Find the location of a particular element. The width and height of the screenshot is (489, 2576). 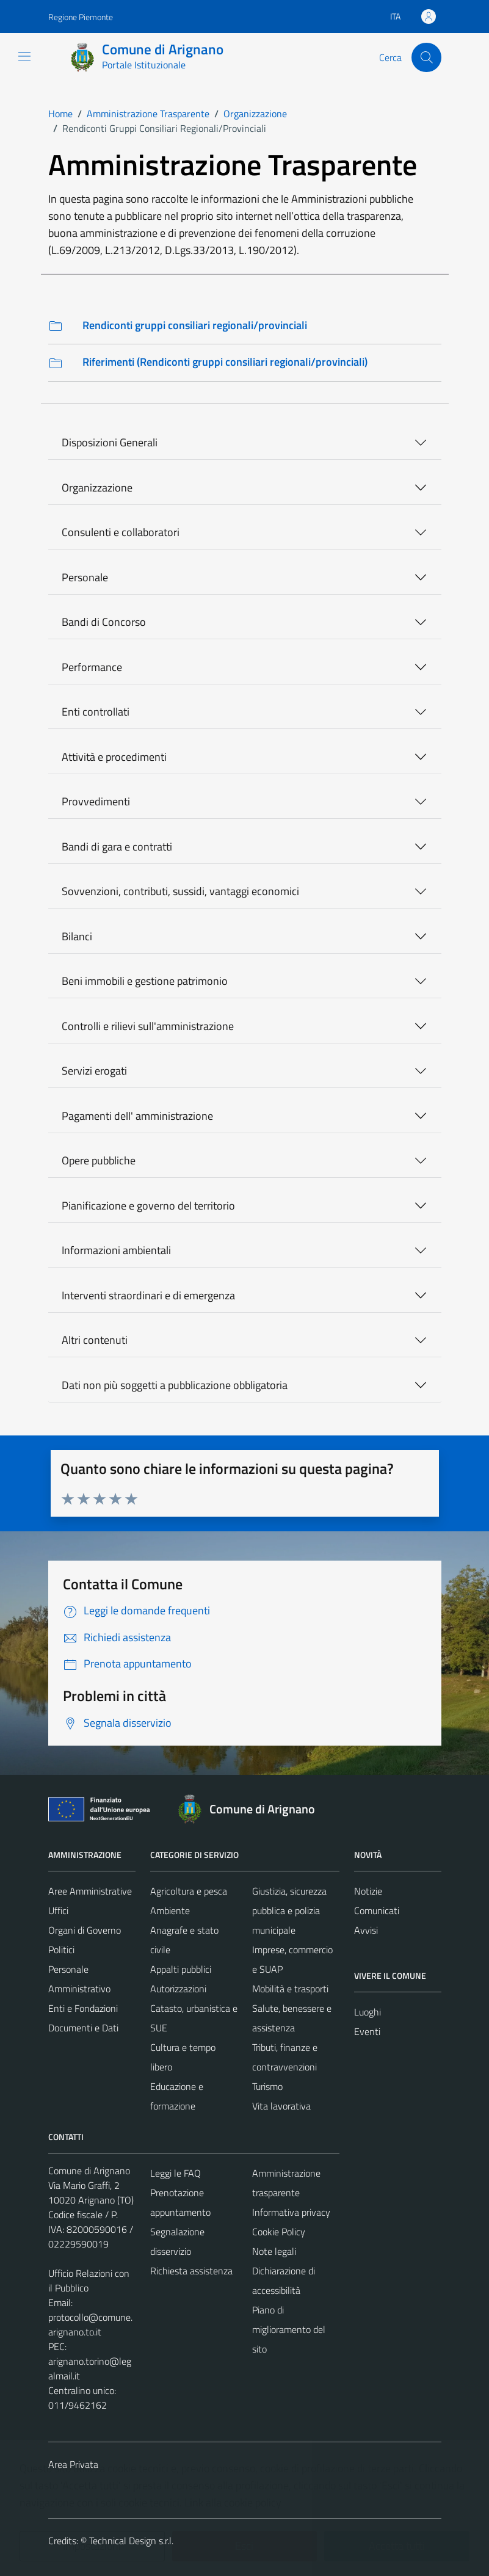

Comunicati is located at coordinates (376, 1910).